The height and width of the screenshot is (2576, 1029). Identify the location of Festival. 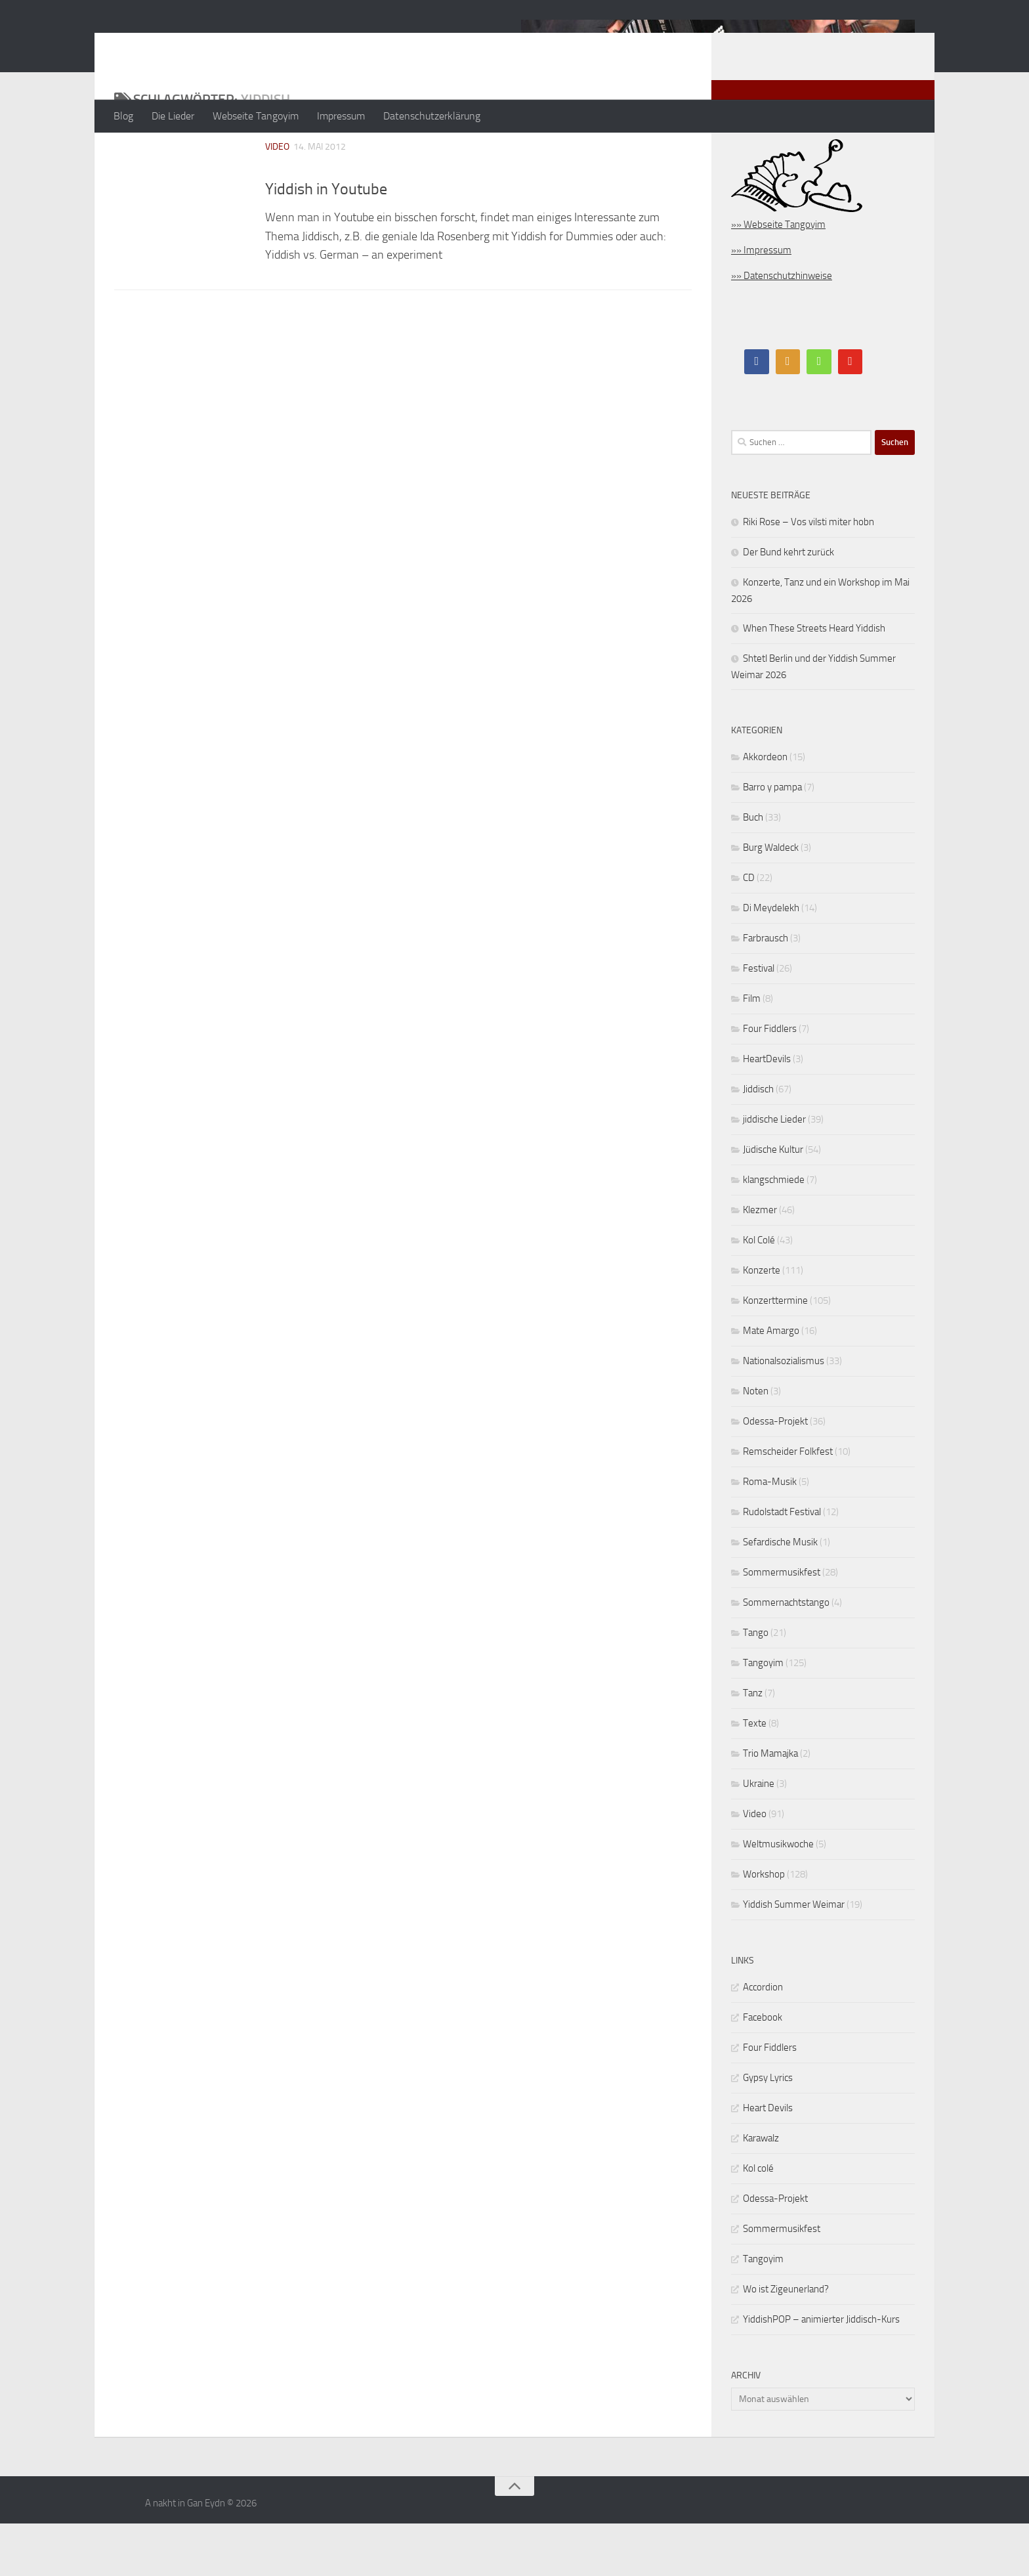
(758, 1021).